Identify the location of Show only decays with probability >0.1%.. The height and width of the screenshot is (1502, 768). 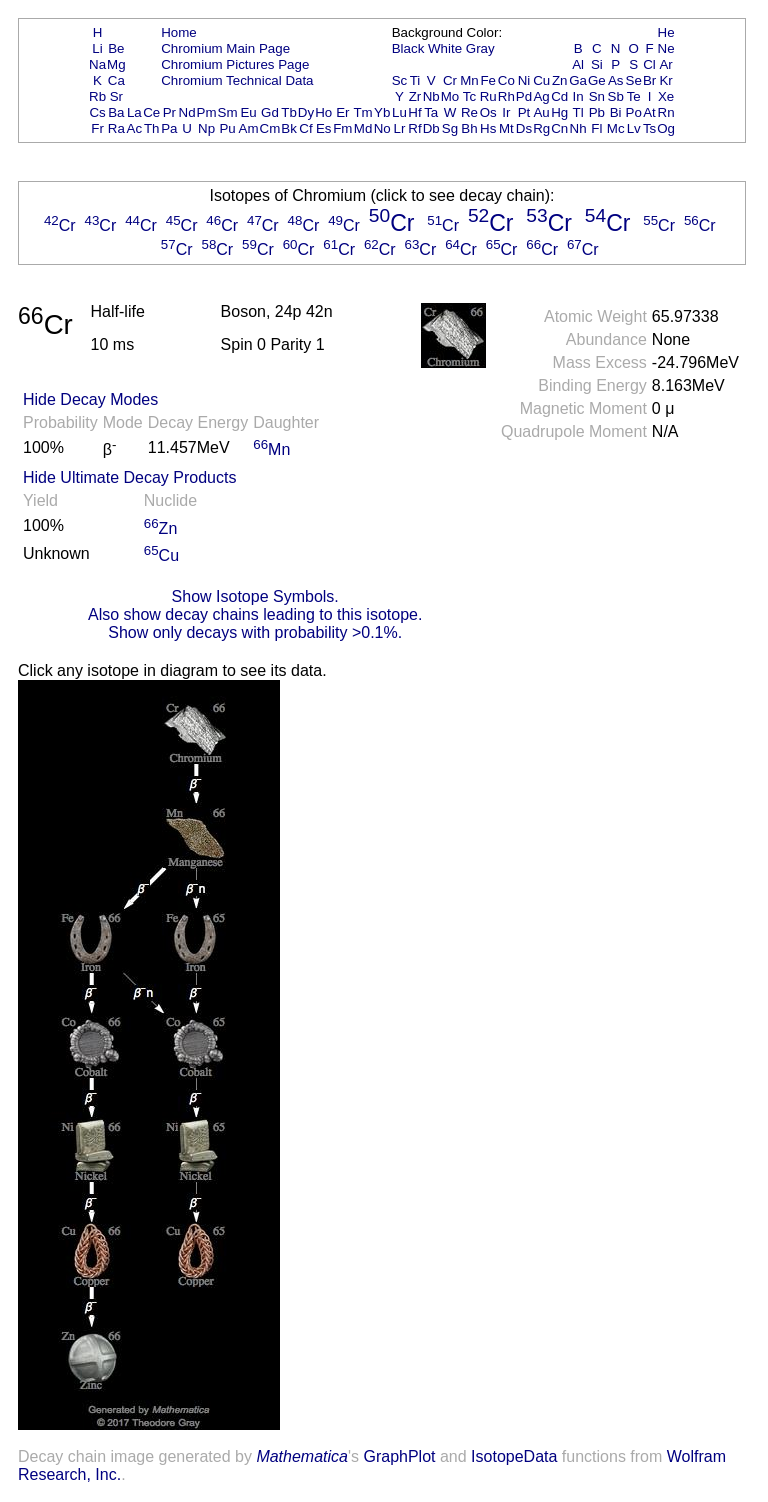
(255, 632).